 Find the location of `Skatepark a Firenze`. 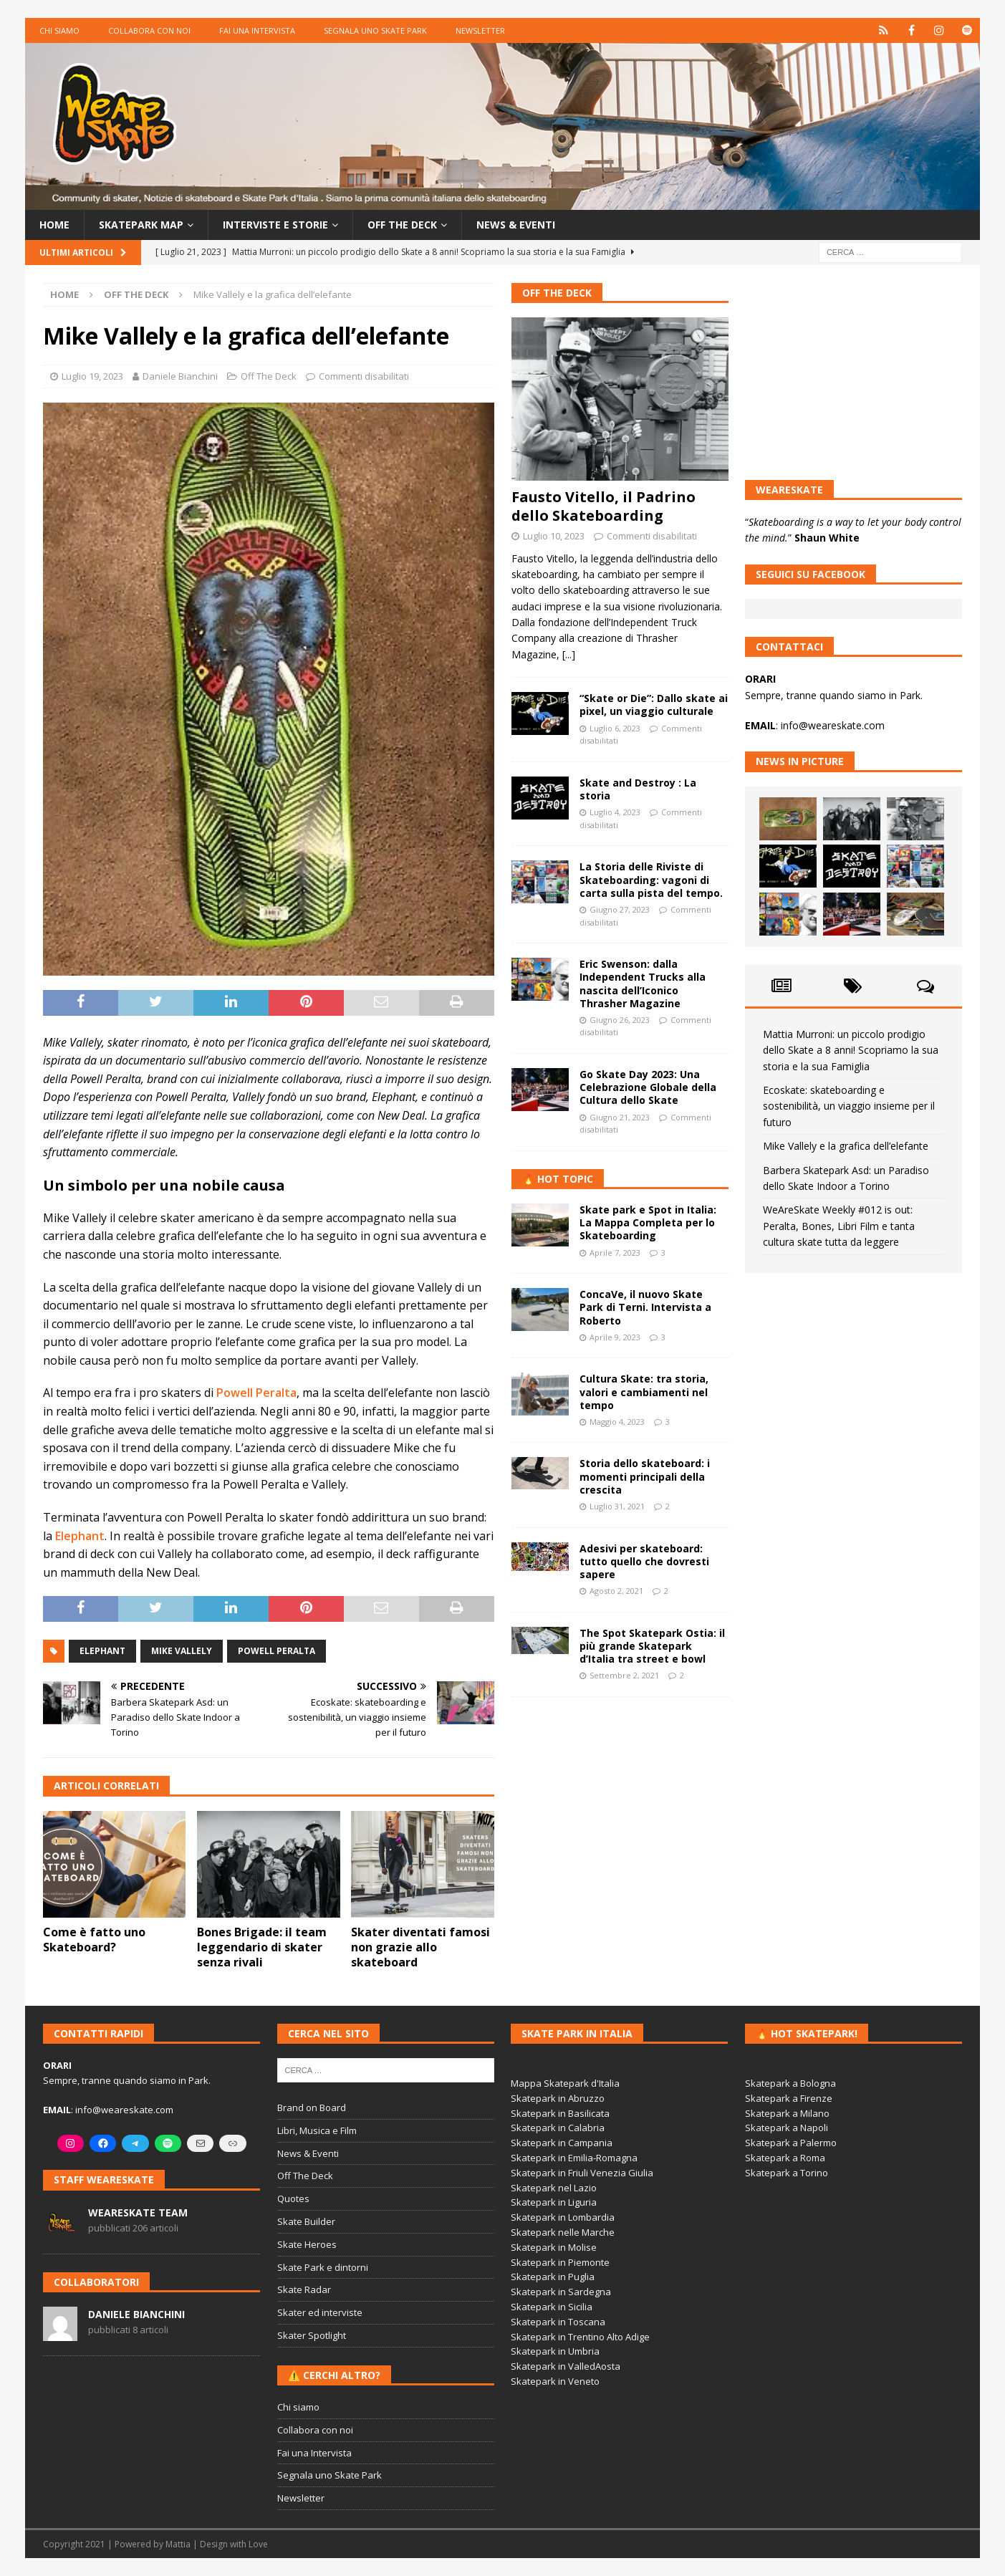

Skatepark a Firenze is located at coordinates (788, 2098).